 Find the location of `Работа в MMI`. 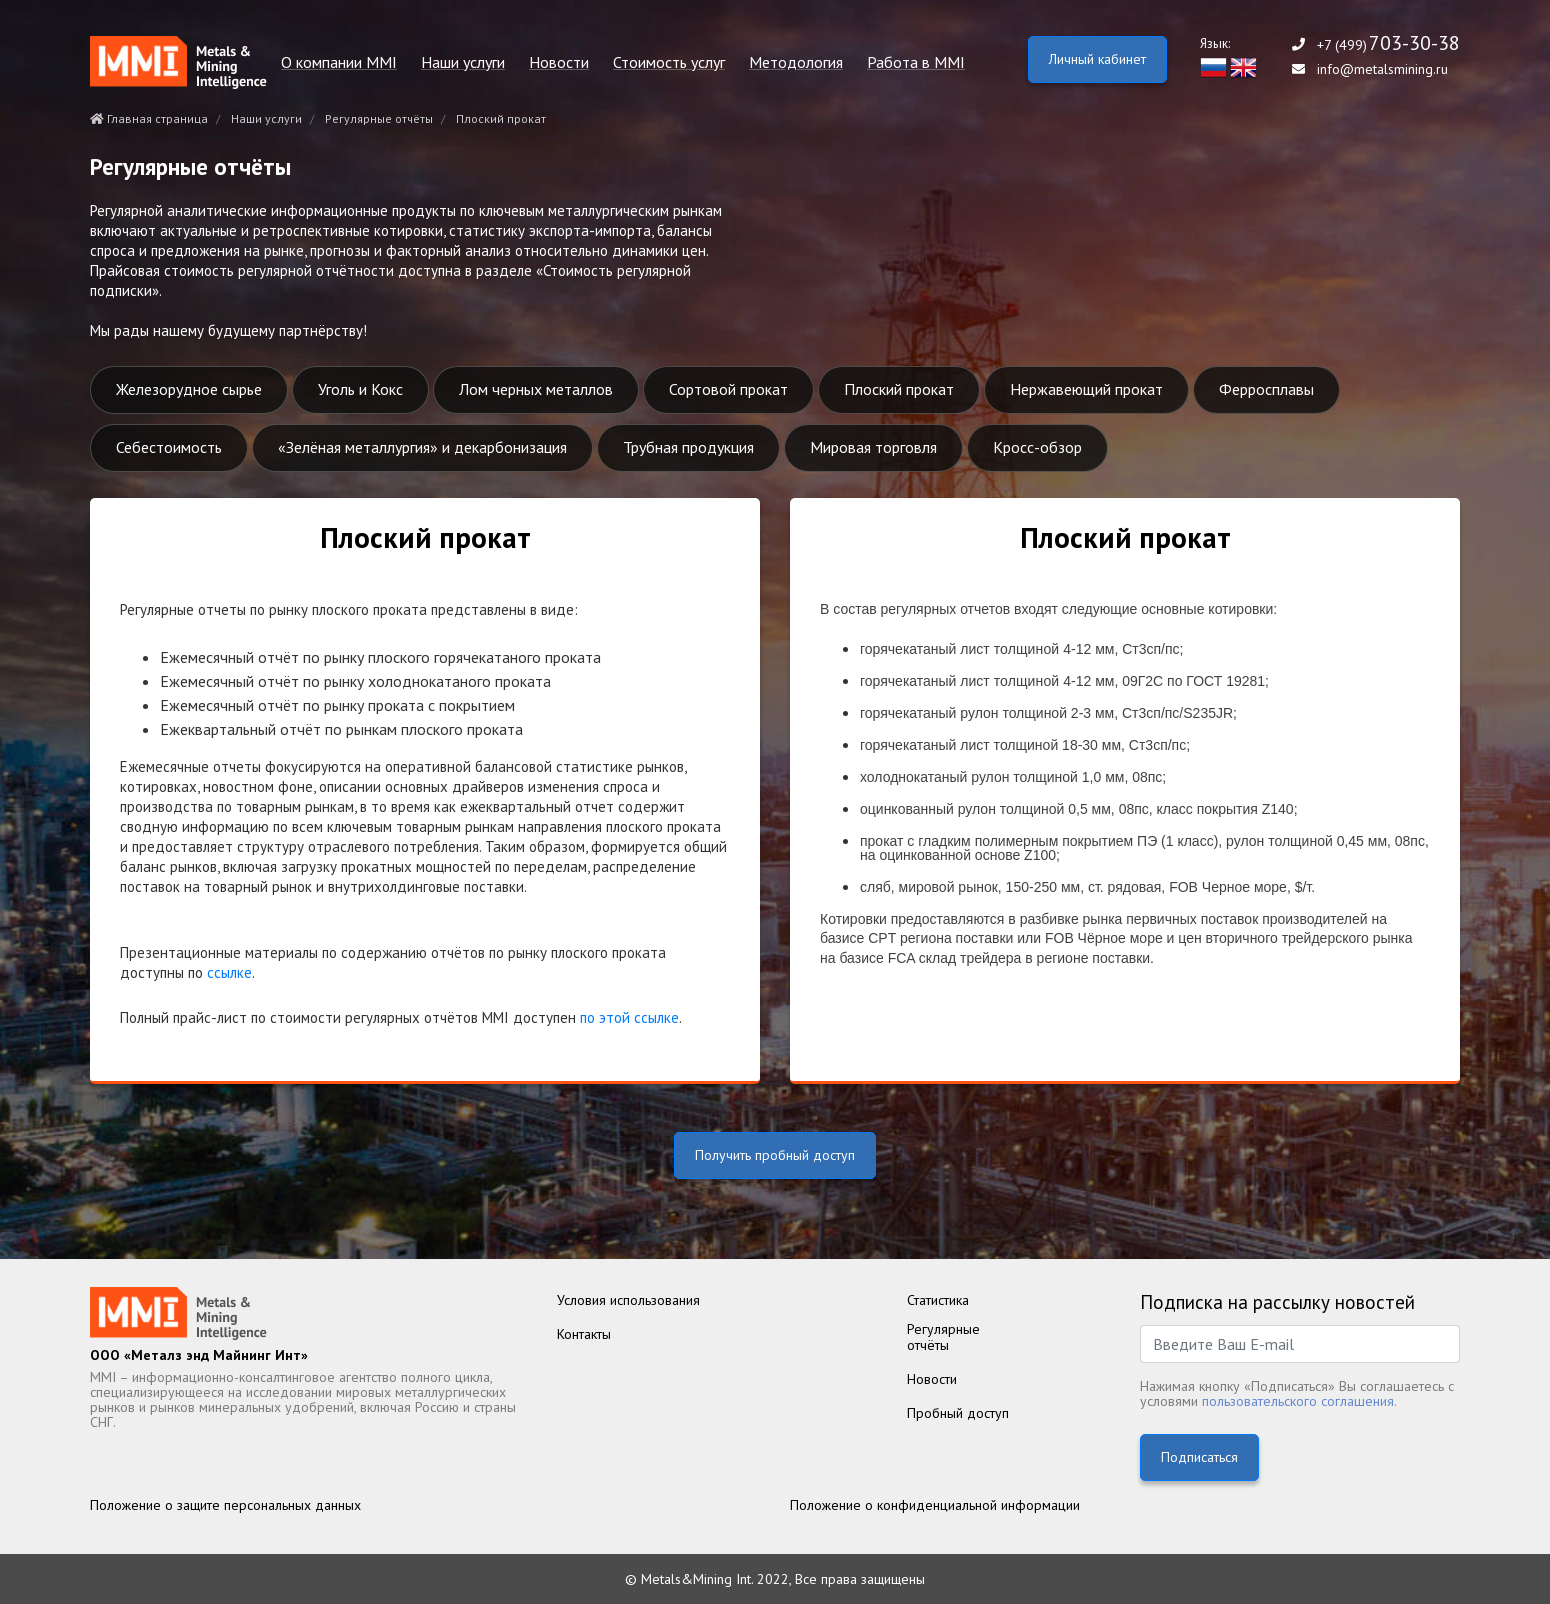

Работа в MMI is located at coordinates (916, 62).